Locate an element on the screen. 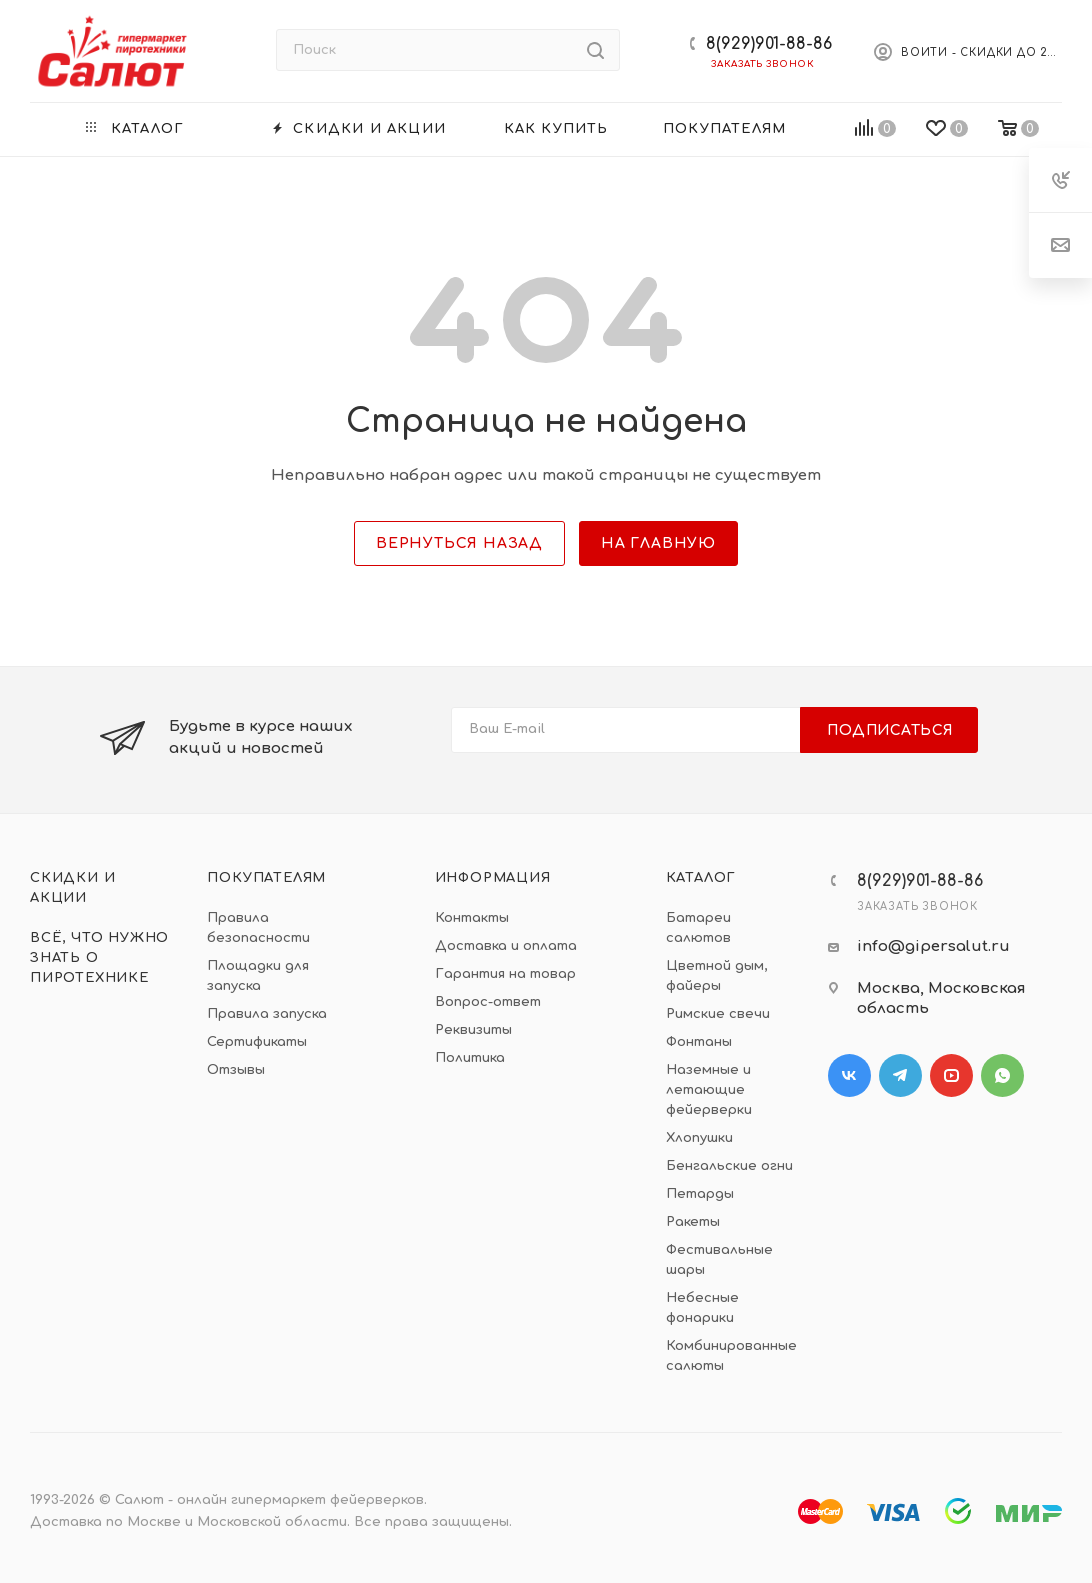  Правила запуска is located at coordinates (267, 1014).